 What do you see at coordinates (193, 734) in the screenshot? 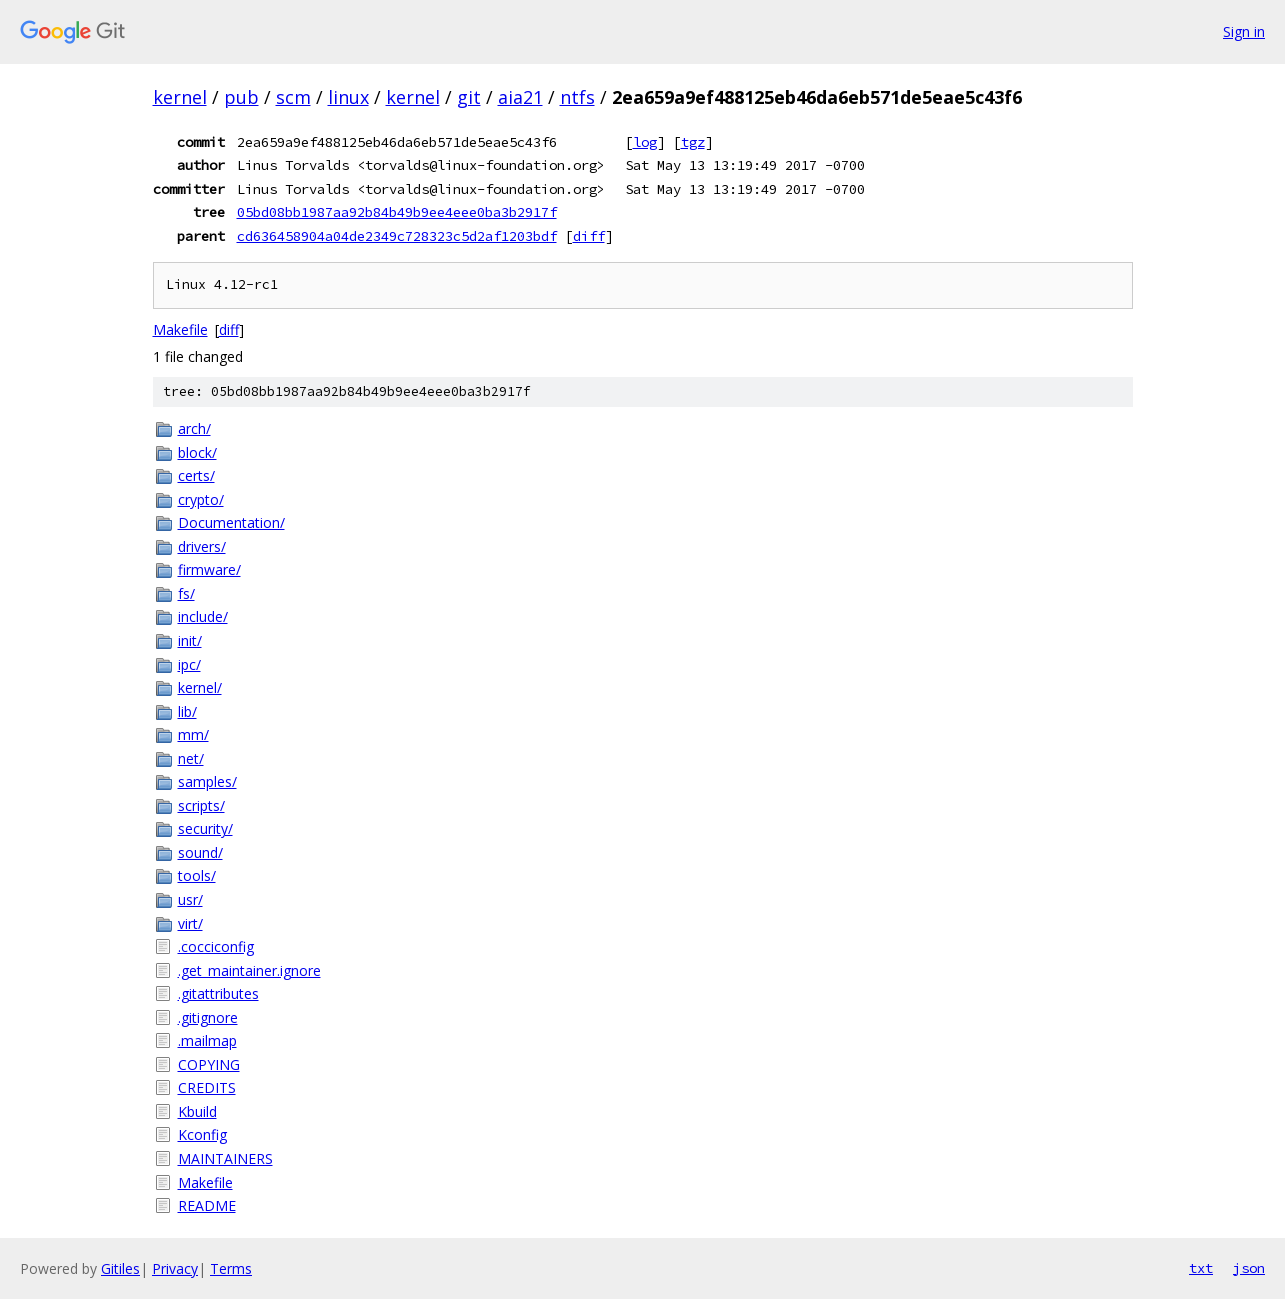
I see `mm/` at bounding box center [193, 734].